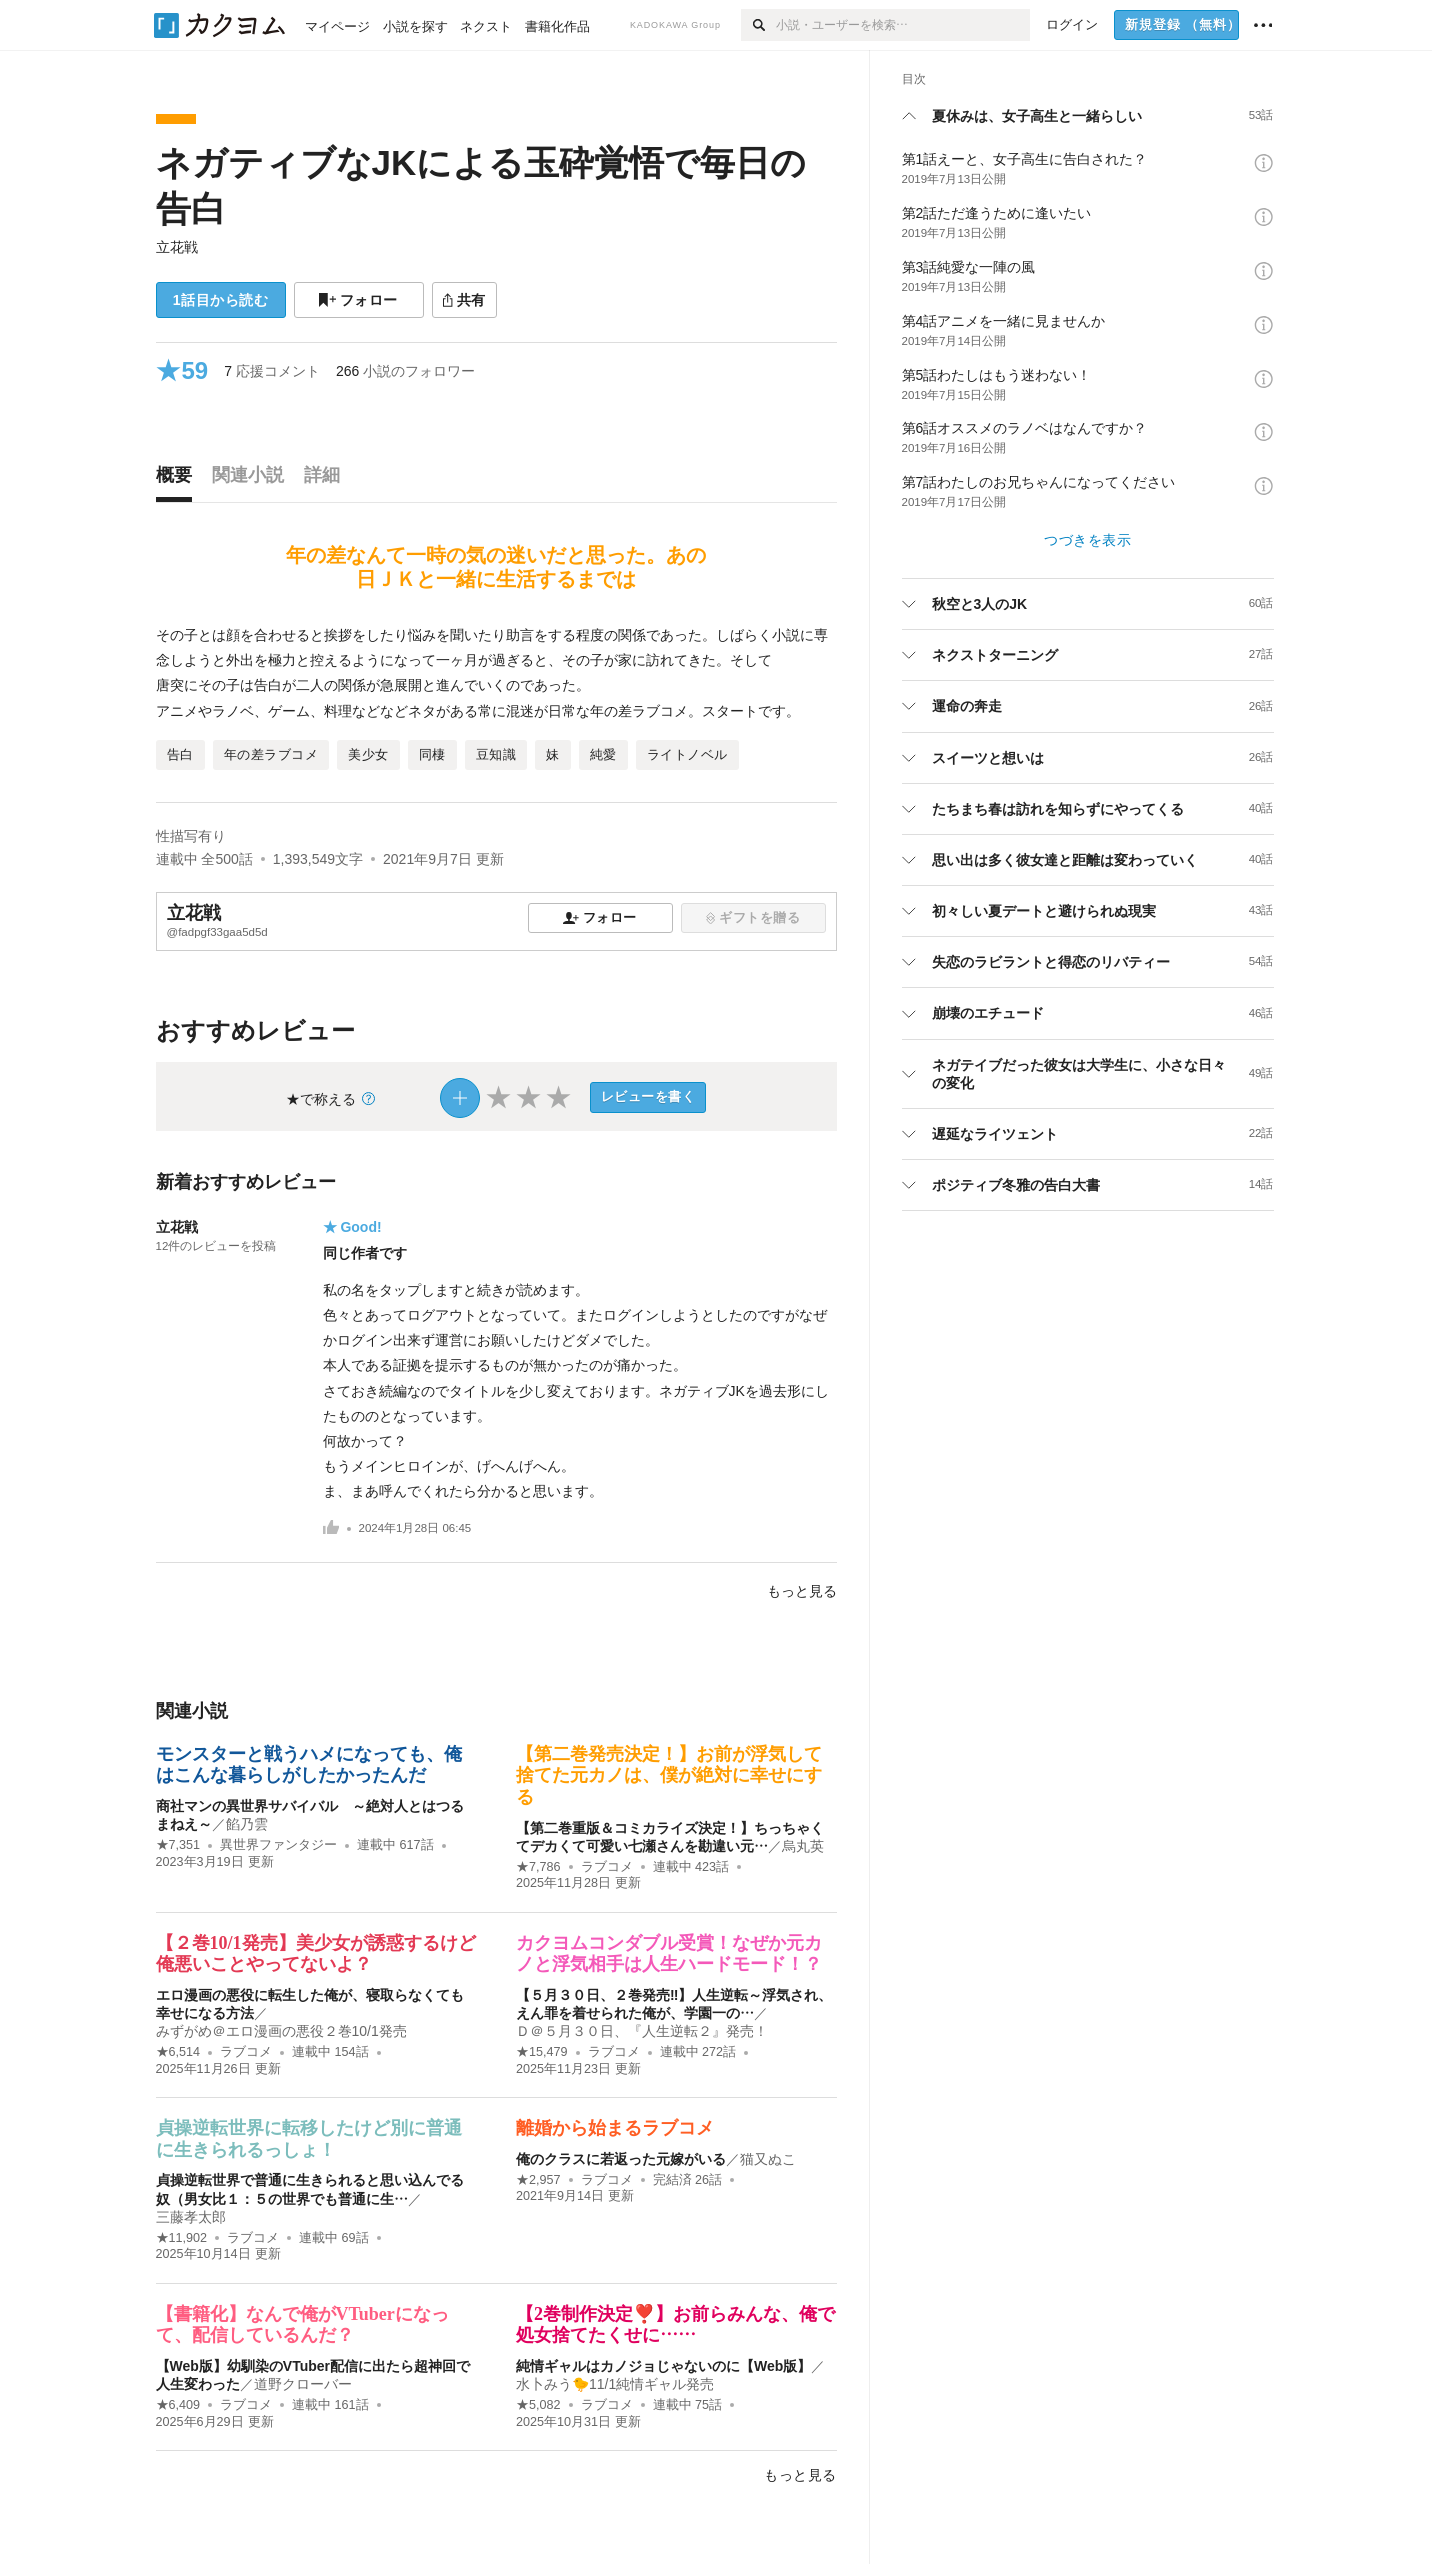 Image resolution: width=1432 pixels, height=2564 pixels. I want to click on [tab], so click(179, 480).